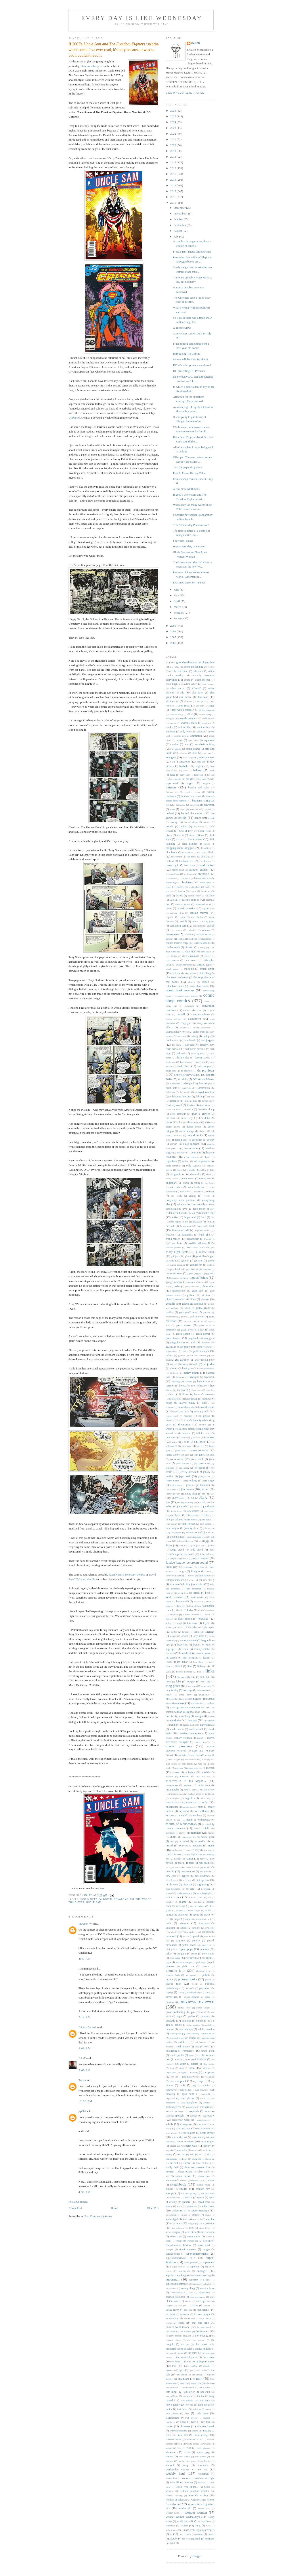 Image resolution: width=283 pixels, height=2576 pixels. What do you see at coordinates (204, 831) in the screenshot?
I see `bishop sucks` at bounding box center [204, 831].